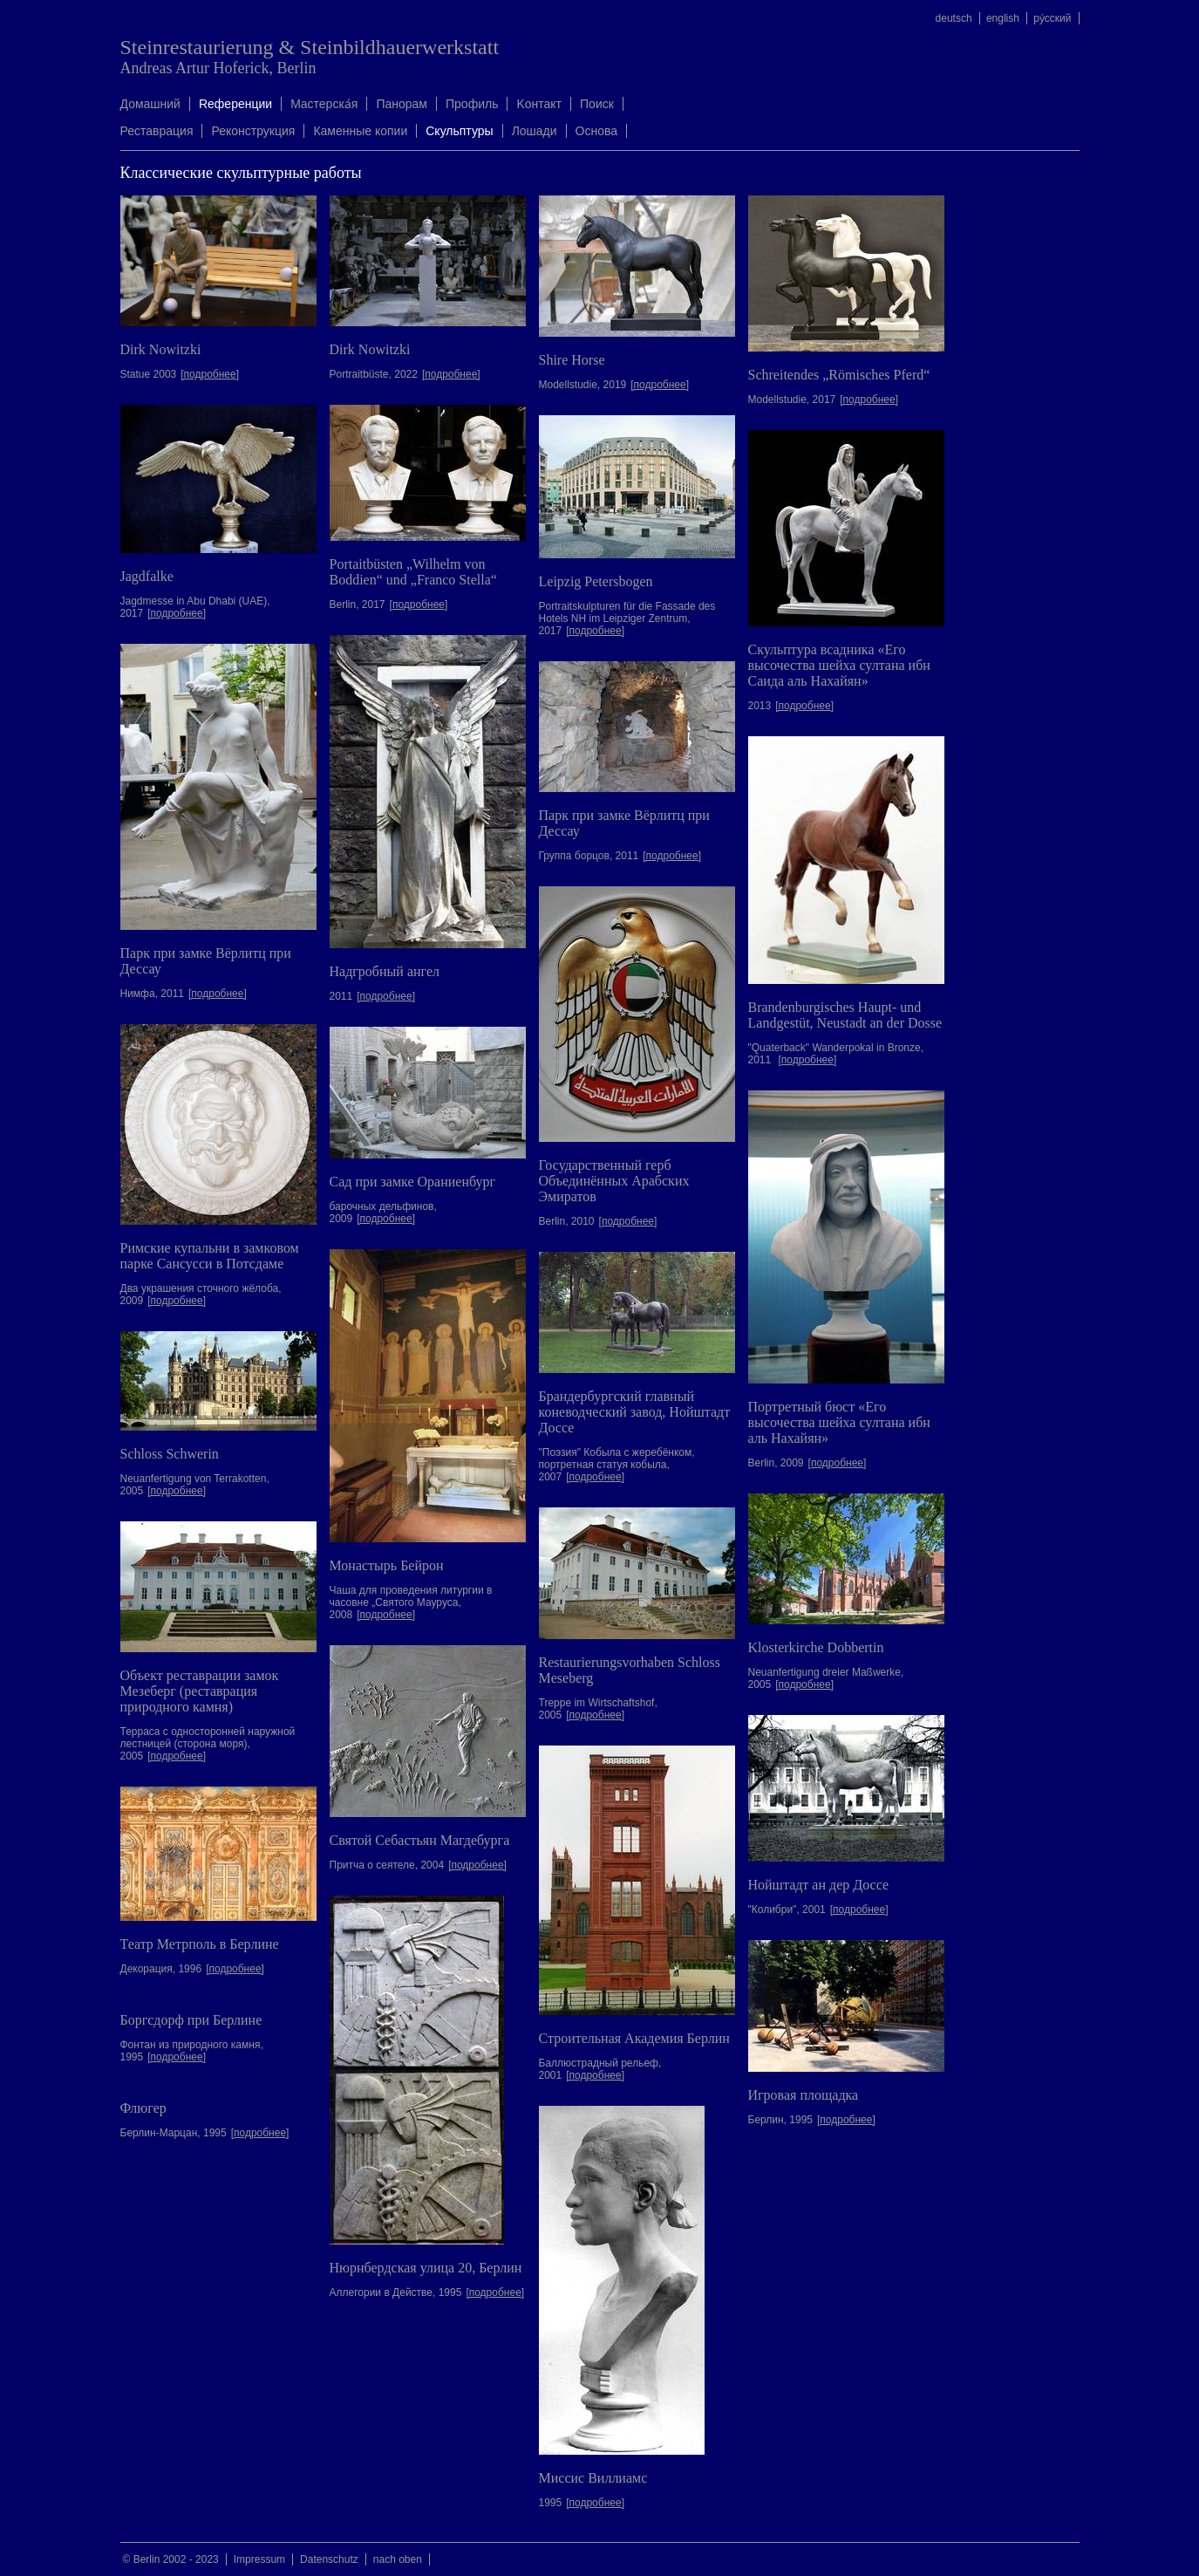  I want to click on Домашний, so click(150, 104).